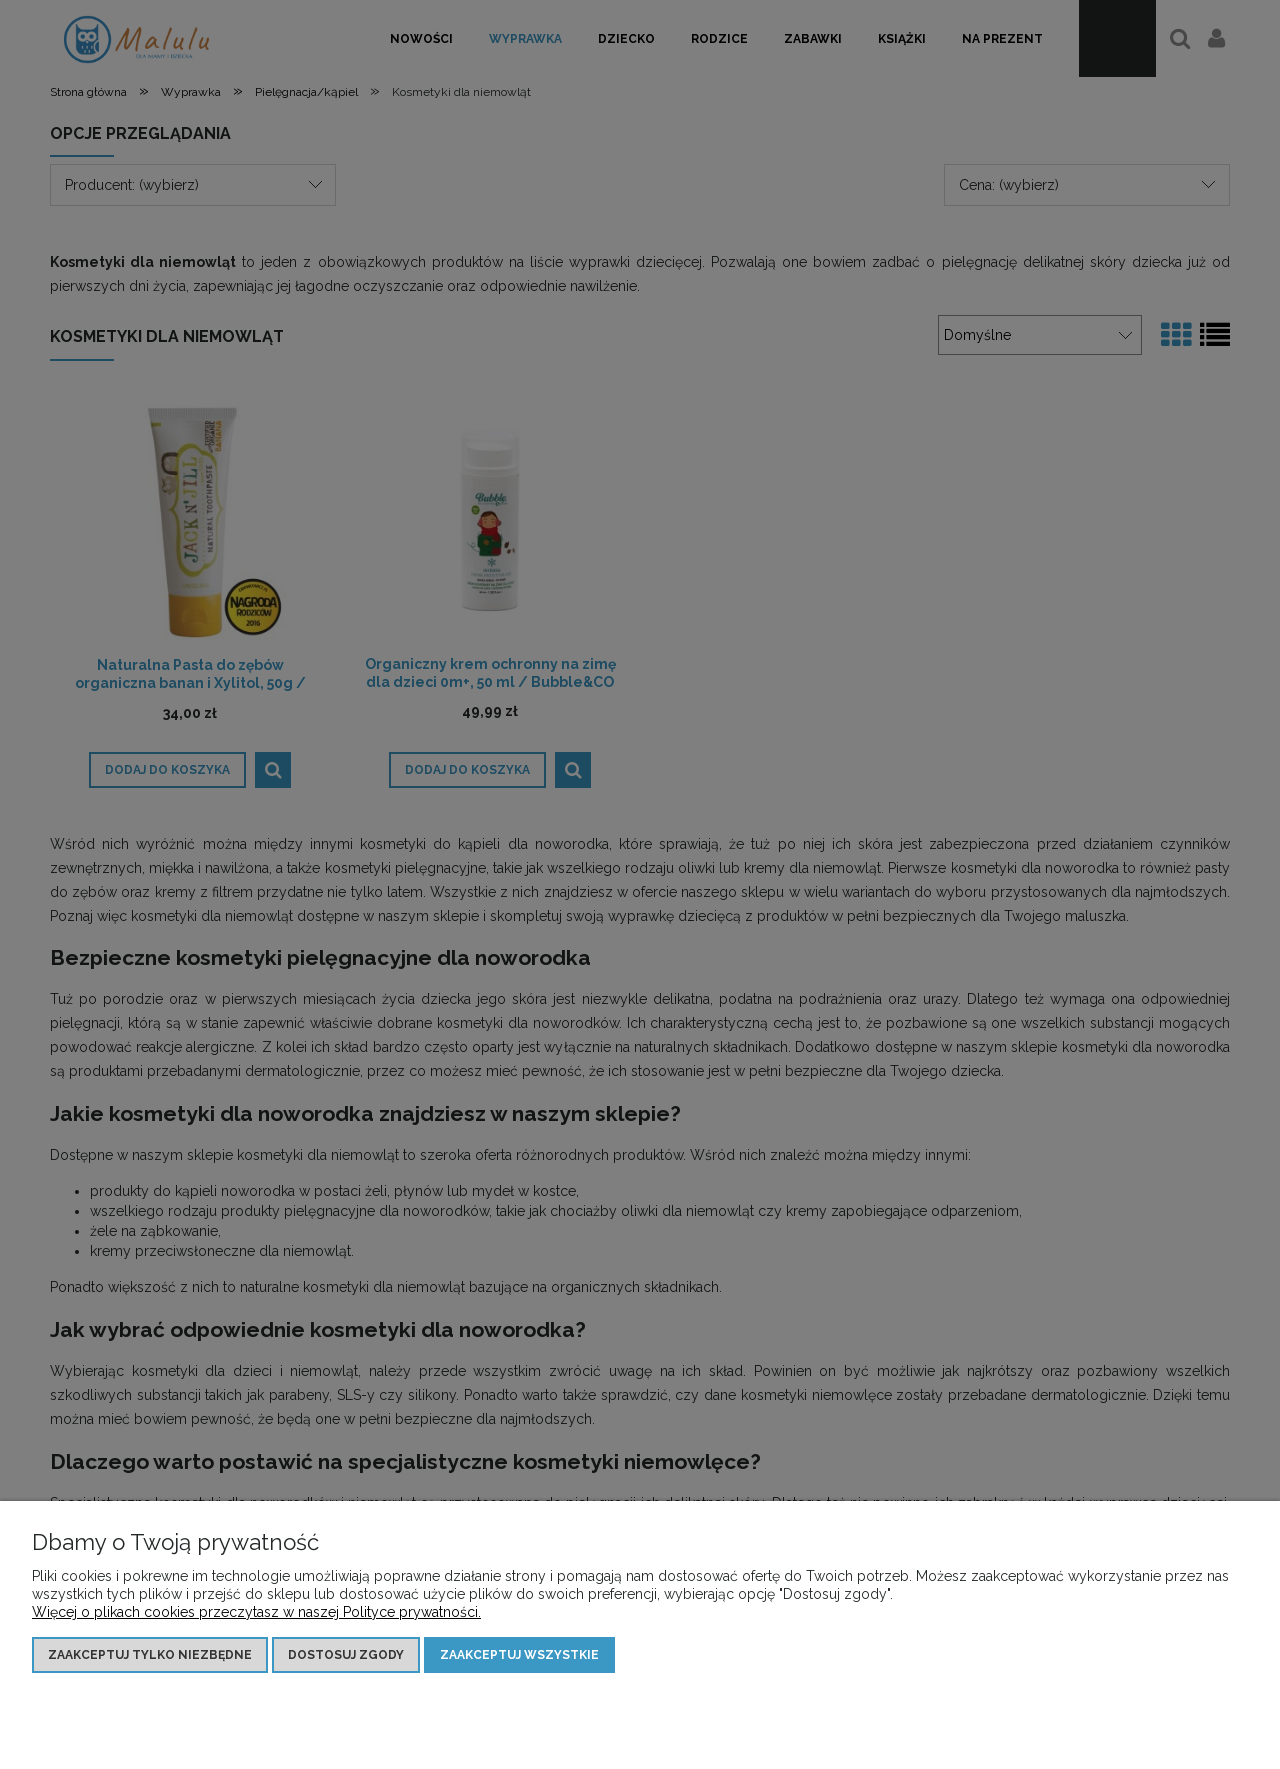 The image size is (1280, 1769). What do you see at coordinates (150, 1655) in the screenshot?
I see `Zaakceptuj tylko niezbędne` at bounding box center [150, 1655].